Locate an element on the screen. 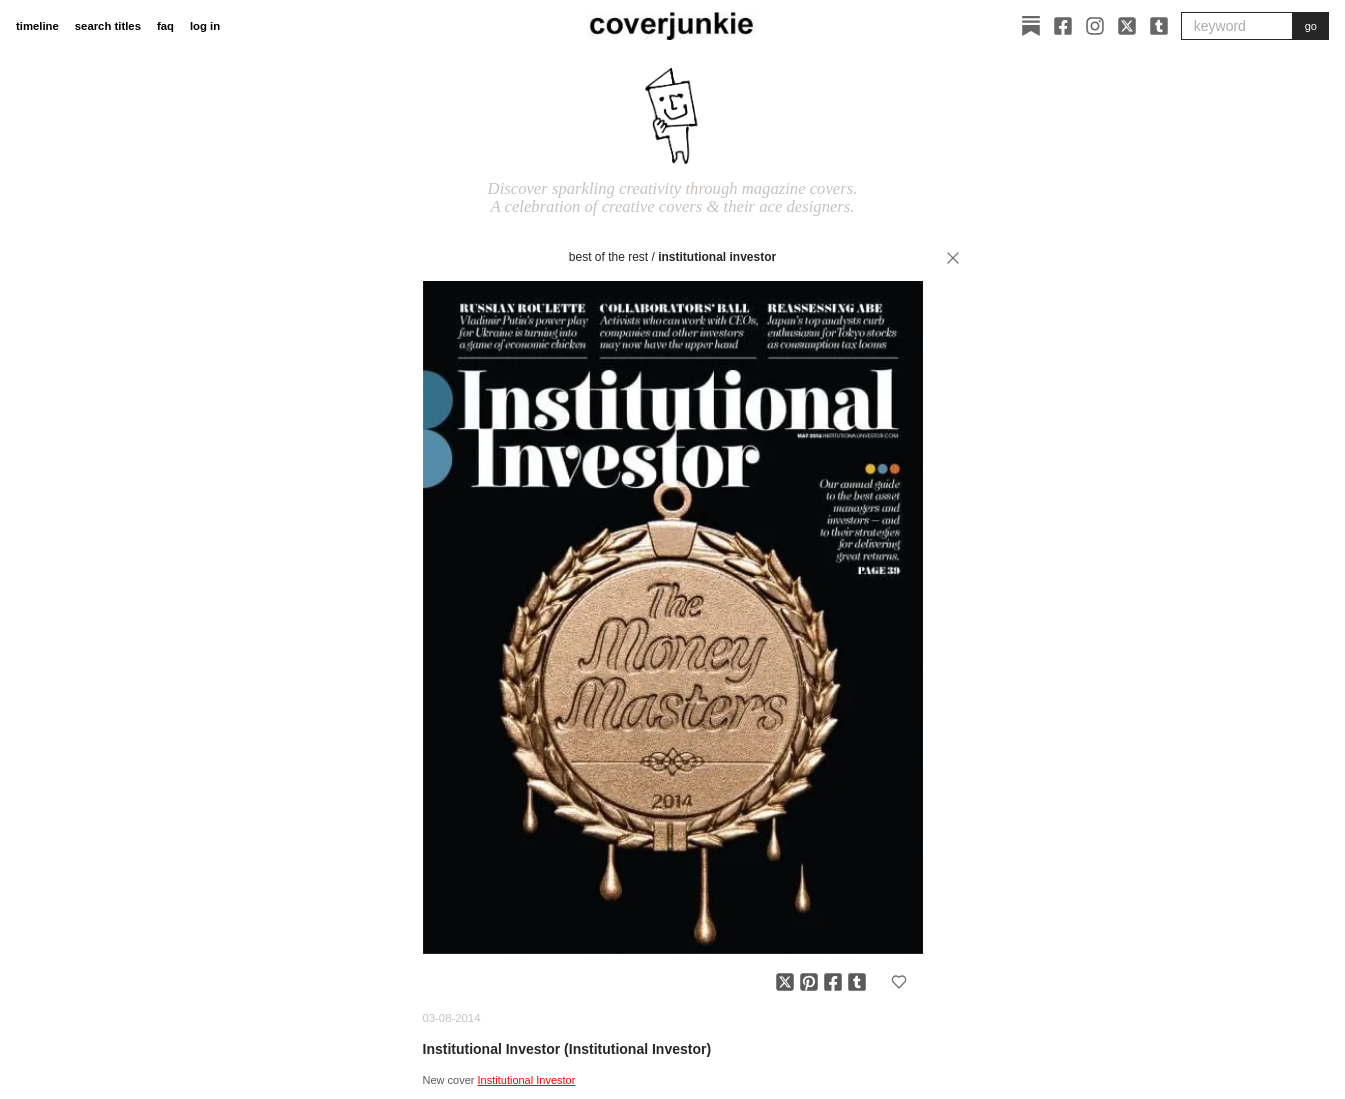 The height and width of the screenshot is (1099, 1345). search titles is located at coordinates (108, 26).